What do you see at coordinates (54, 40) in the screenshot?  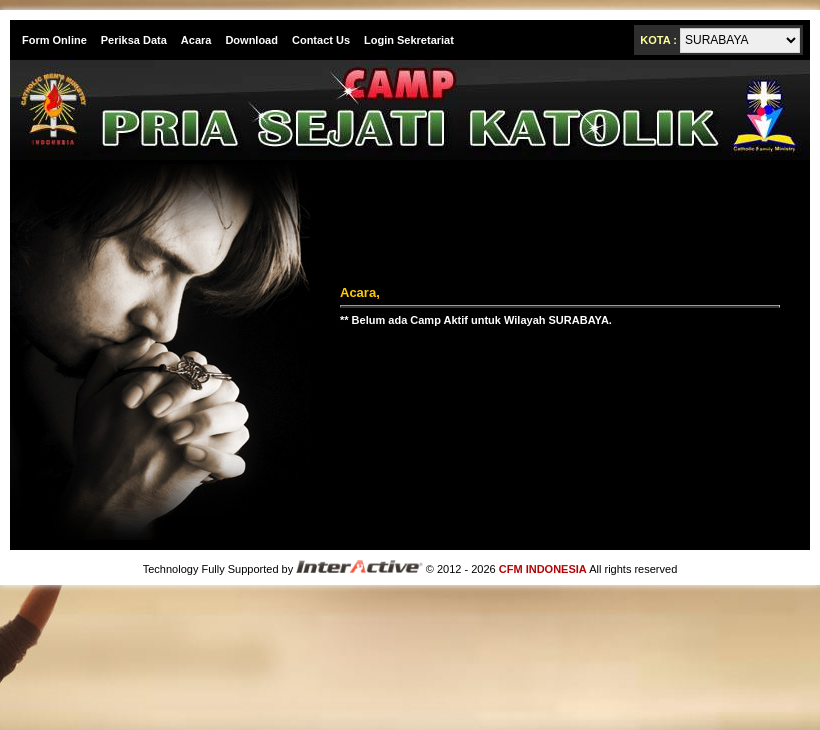 I see `Form Online` at bounding box center [54, 40].